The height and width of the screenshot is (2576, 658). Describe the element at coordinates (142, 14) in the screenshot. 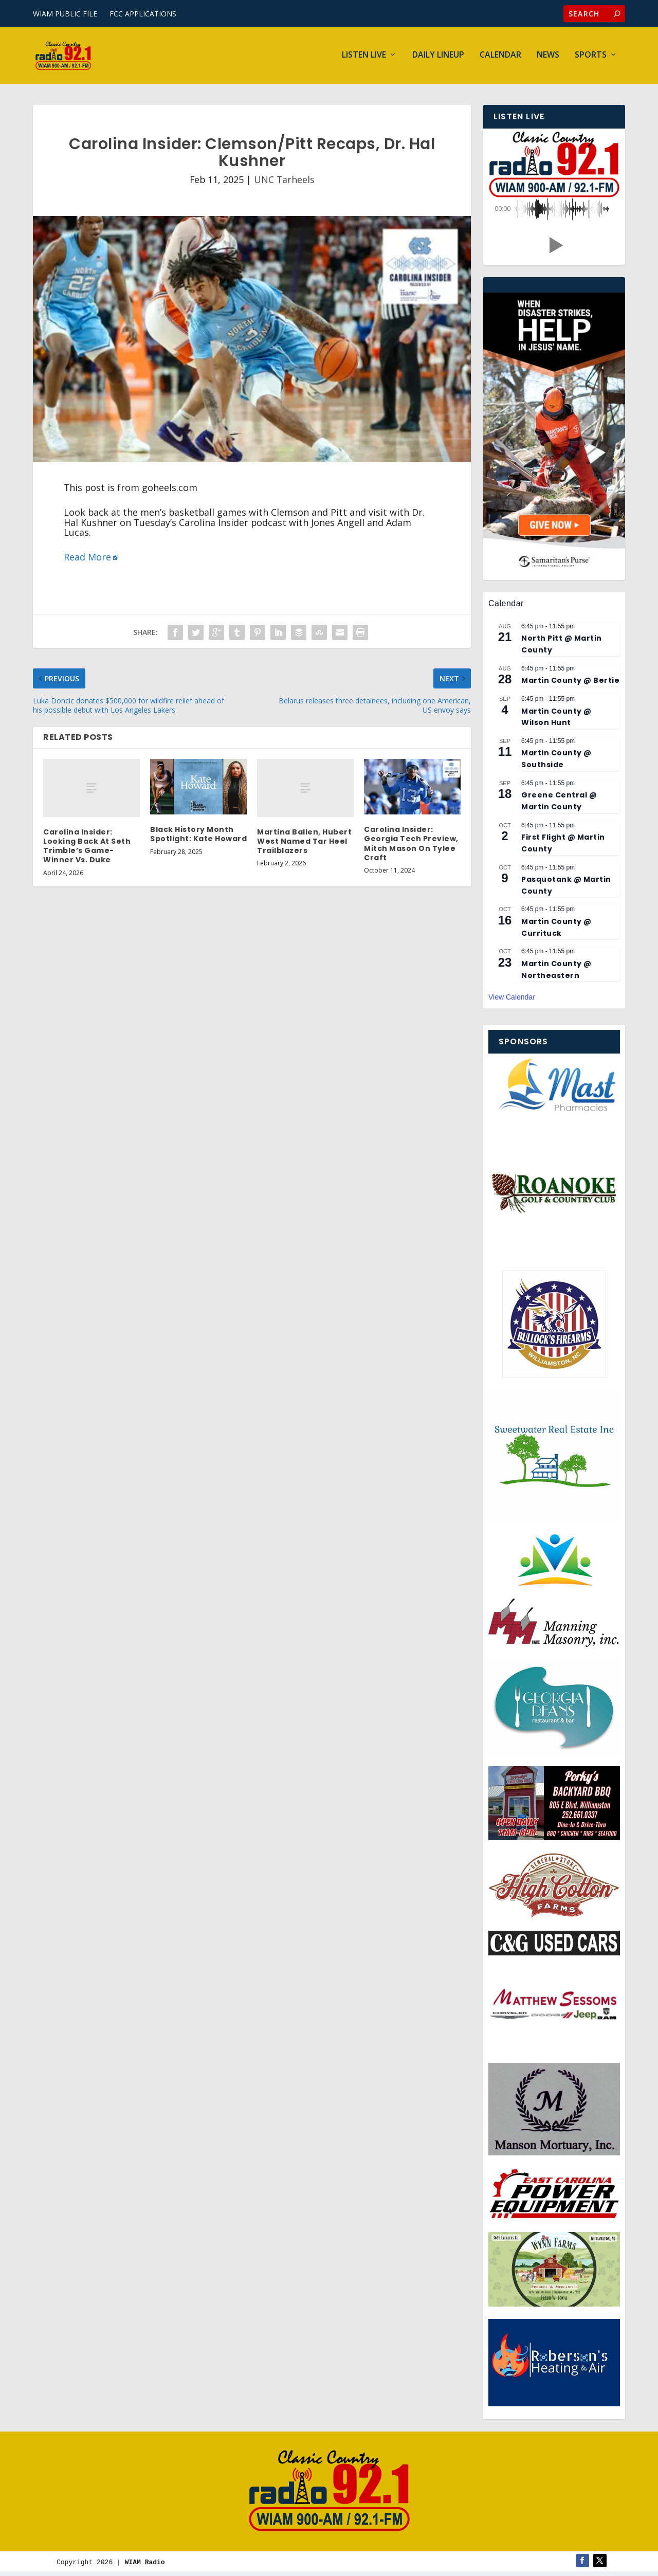

I see `FCC APPLICATIONS` at that location.